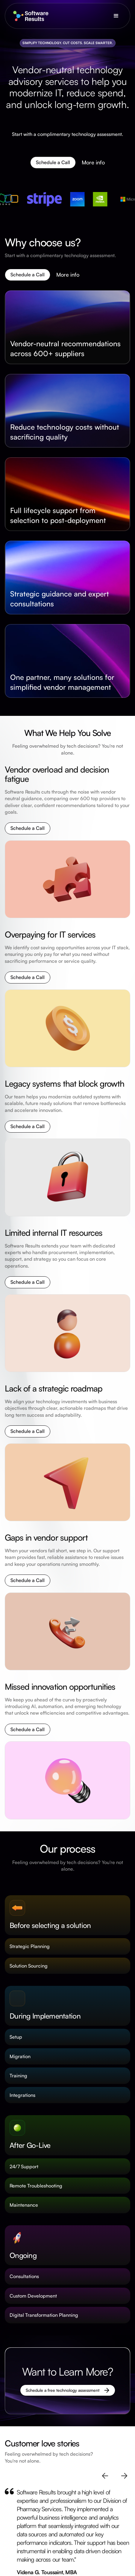 This screenshot has width=135, height=2576. I want to click on [button], so click(116, 16).